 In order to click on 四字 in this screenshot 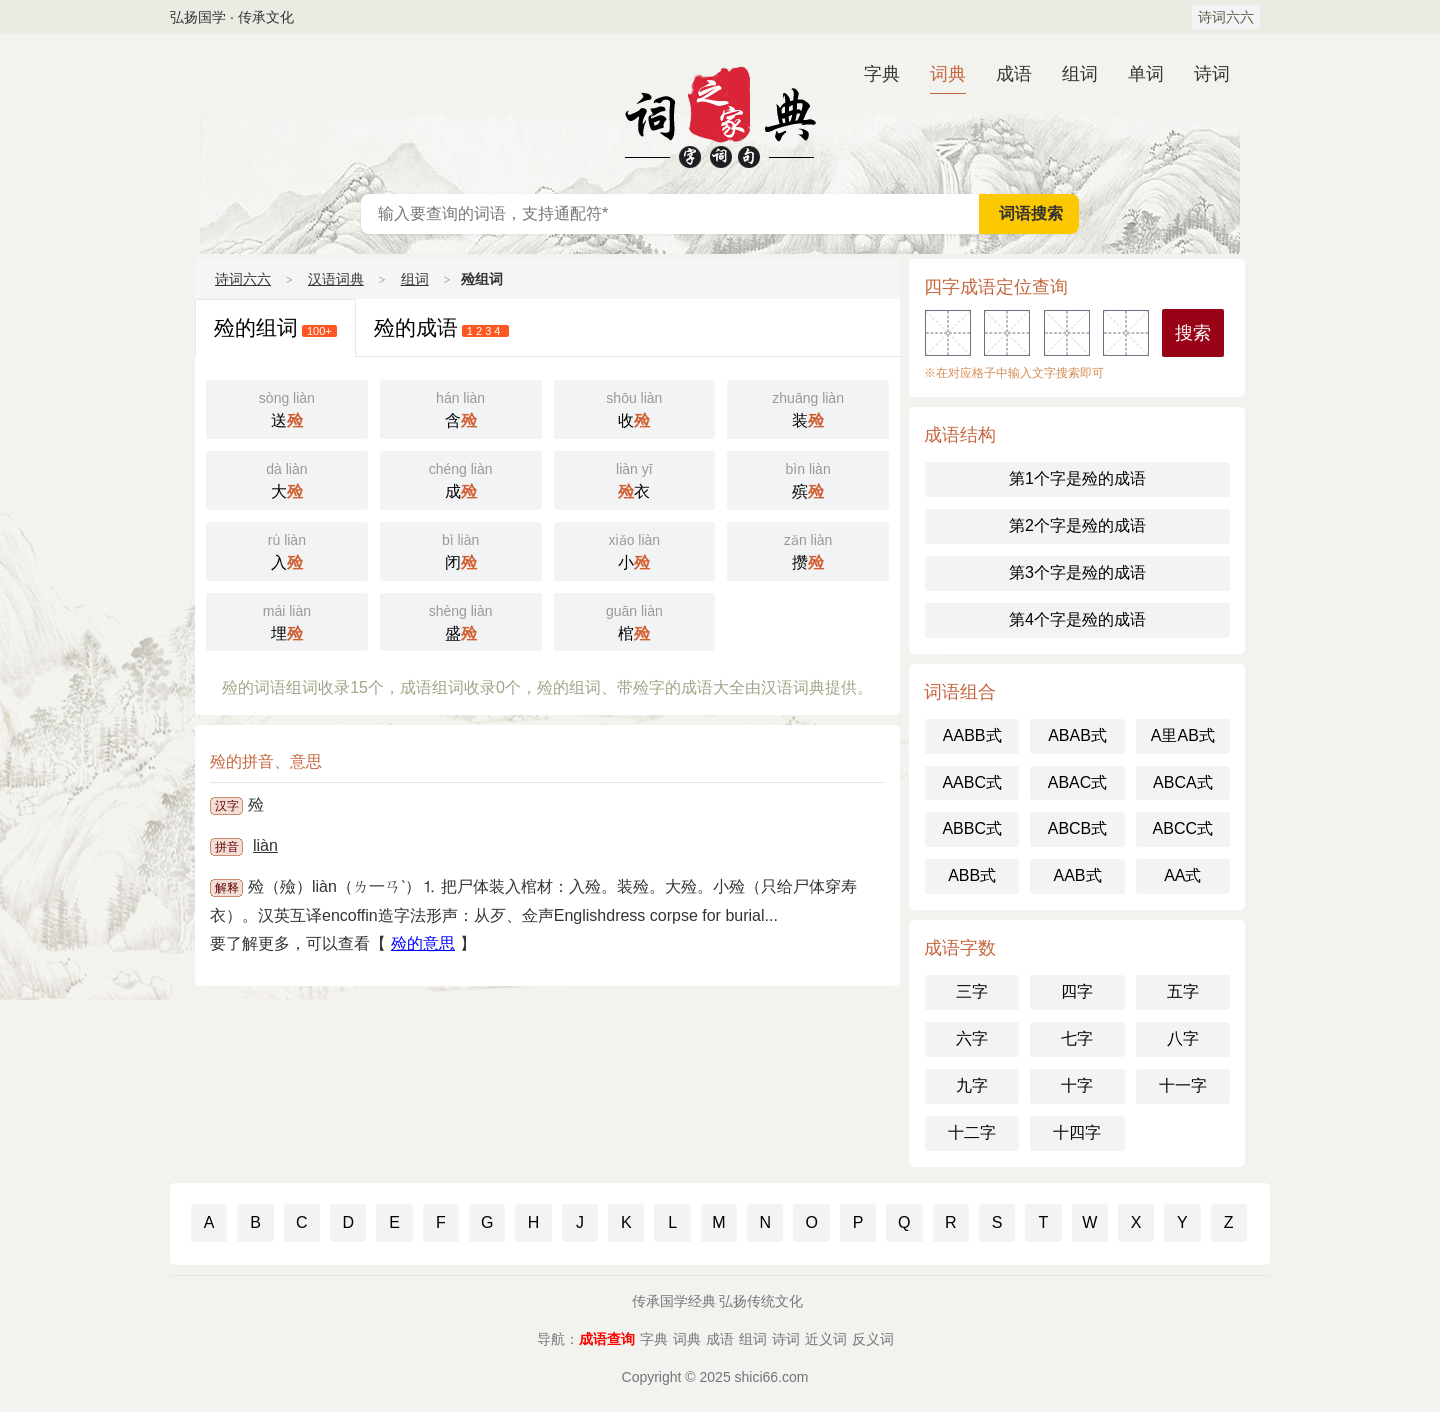, I will do `click(1077, 991)`.